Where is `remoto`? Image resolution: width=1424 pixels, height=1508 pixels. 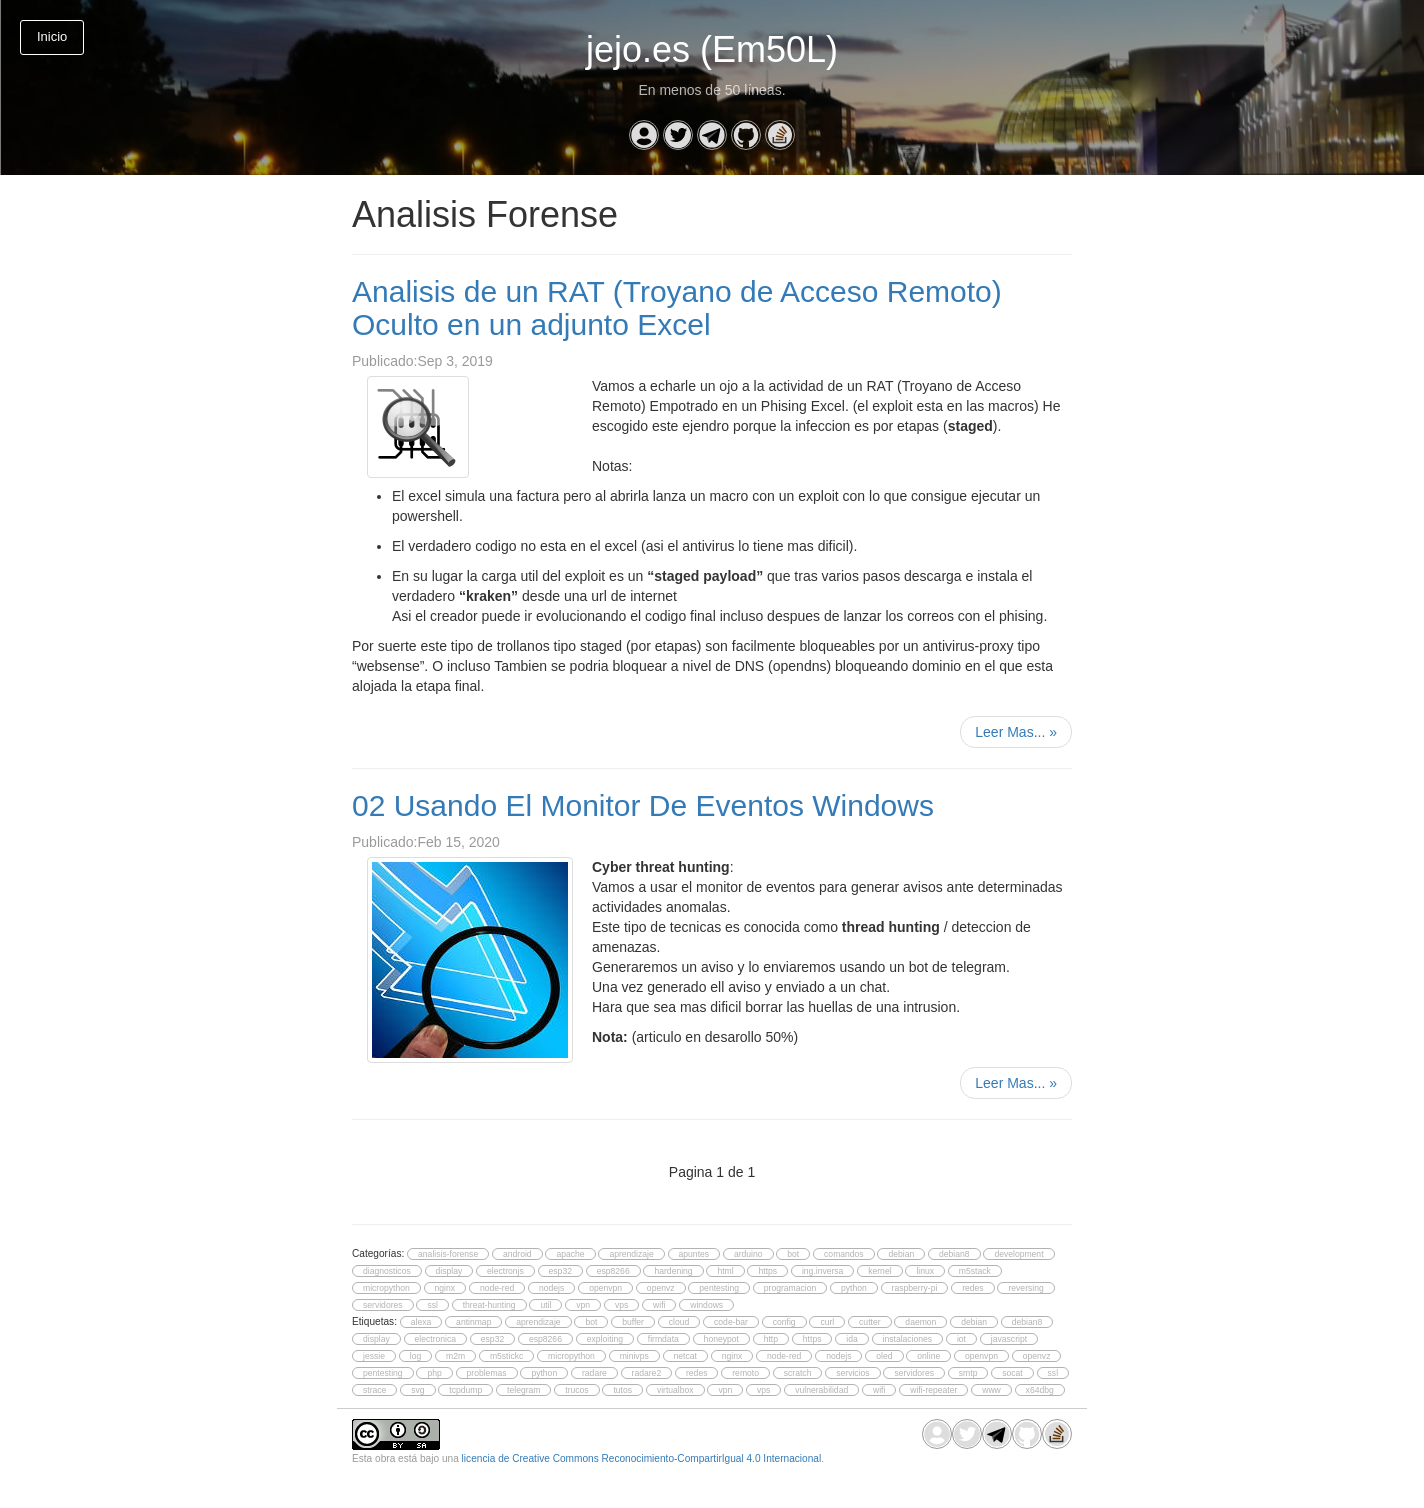
remoto is located at coordinates (745, 1373).